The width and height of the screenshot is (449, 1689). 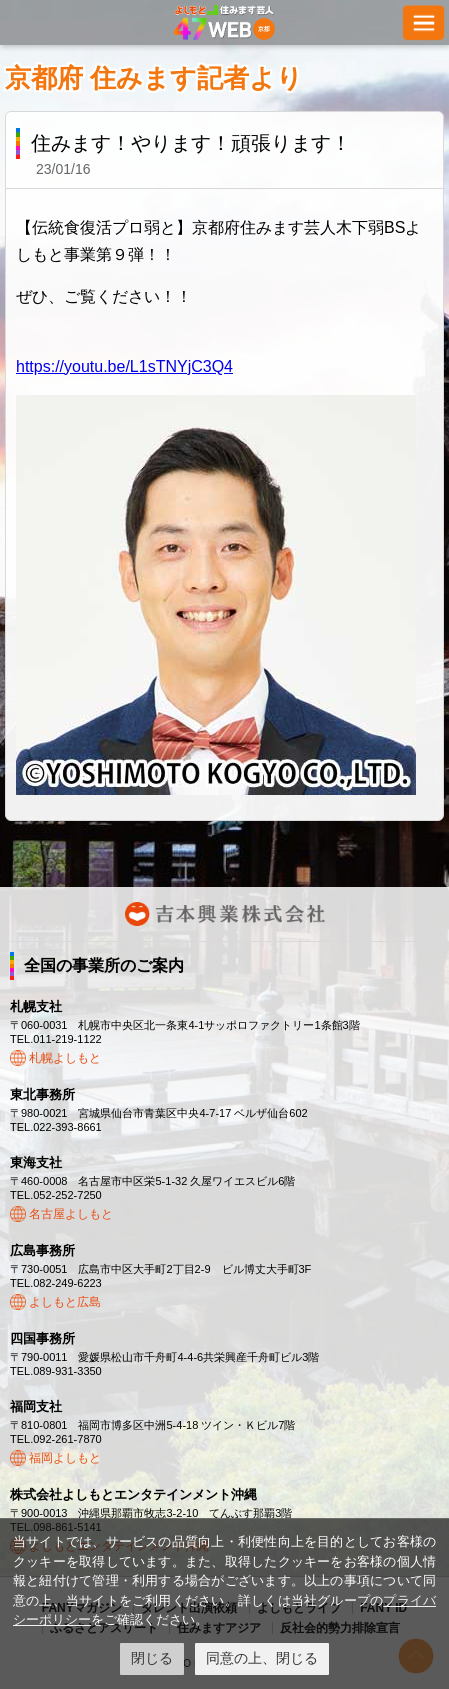 What do you see at coordinates (124, 366) in the screenshot?
I see `https://youtu.be/L1sTNYjC3Q4` at bounding box center [124, 366].